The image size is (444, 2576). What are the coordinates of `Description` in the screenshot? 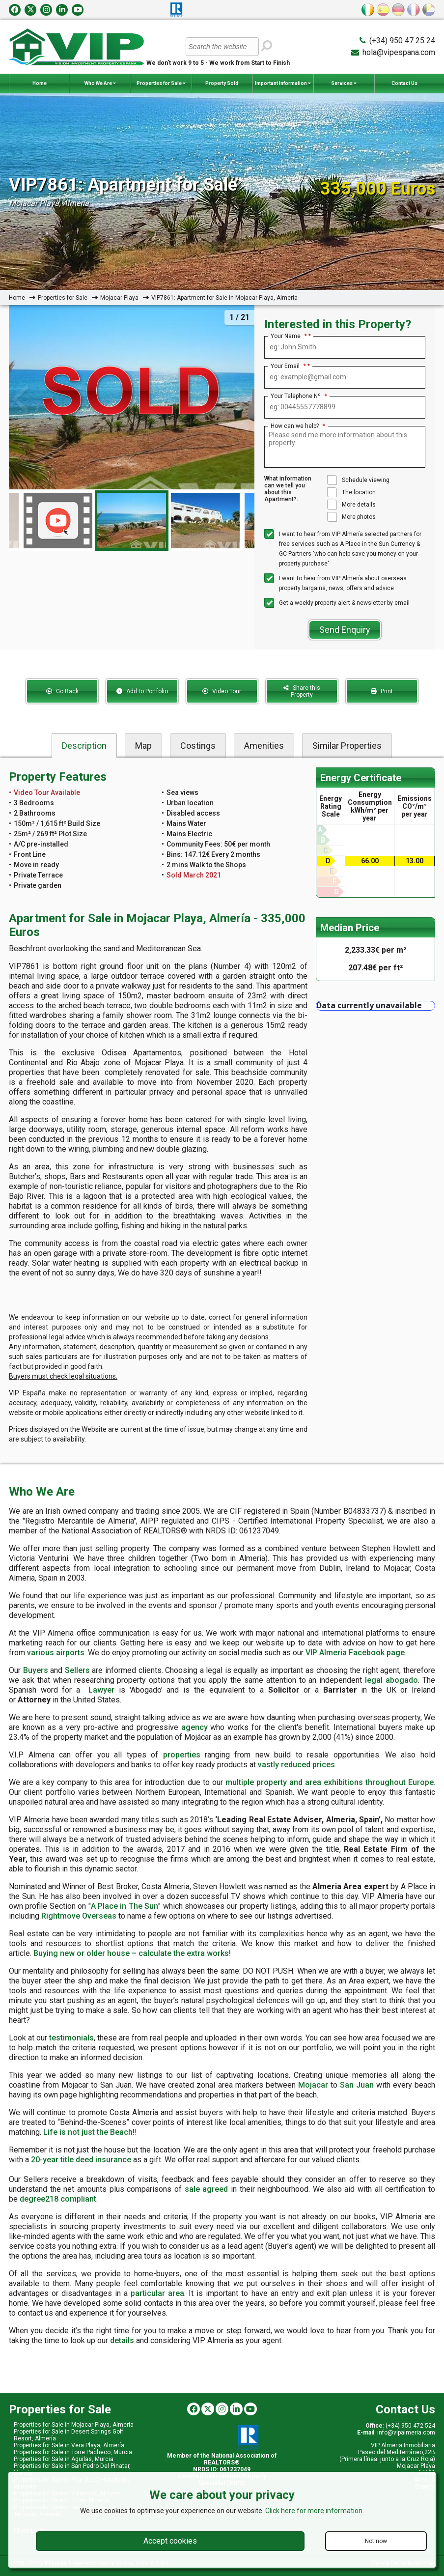 It's located at (84, 745).